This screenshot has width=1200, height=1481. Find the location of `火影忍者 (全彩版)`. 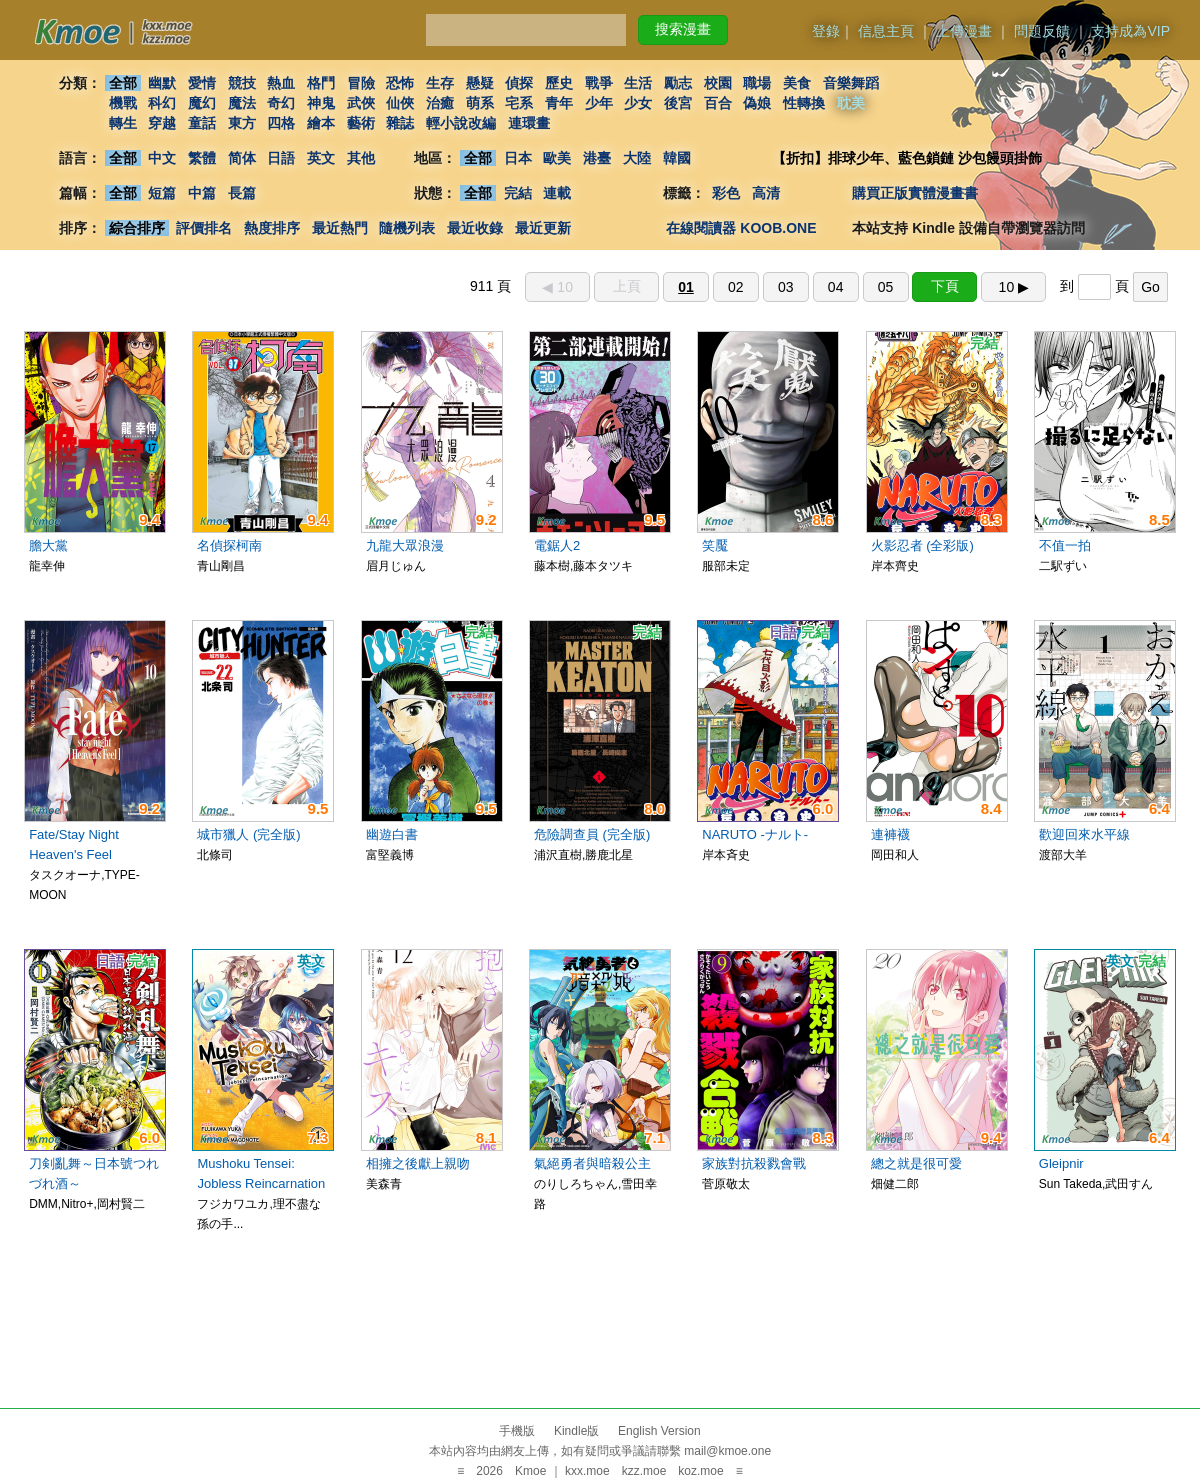

火影忍者 (全彩版) is located at coordinates (922, 545).